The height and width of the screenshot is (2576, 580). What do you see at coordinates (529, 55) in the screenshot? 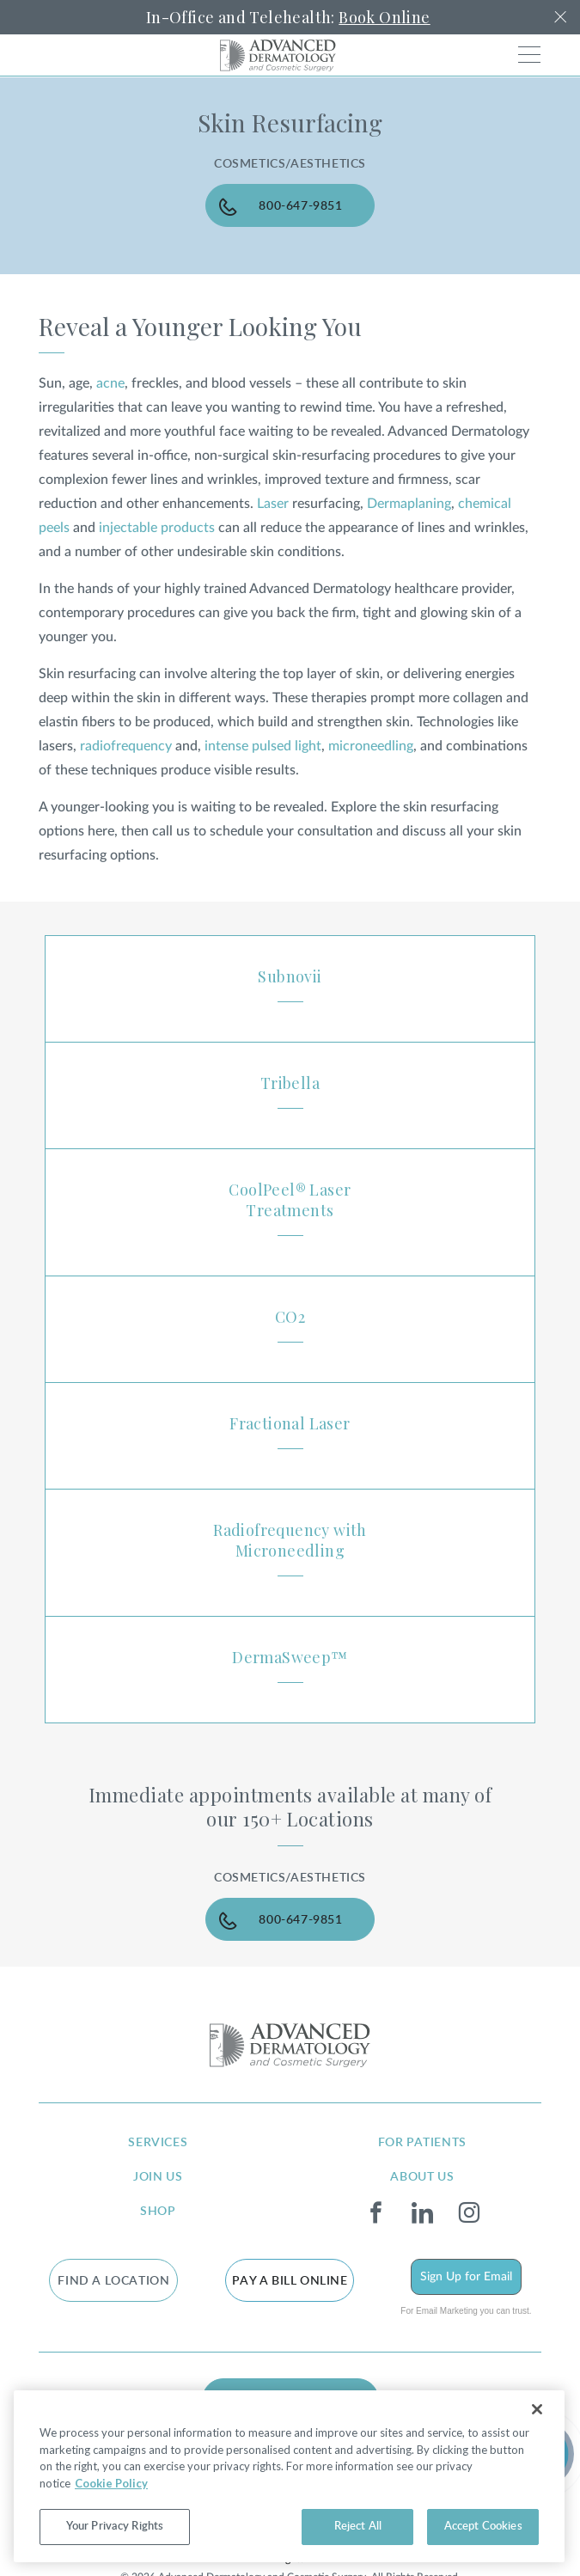
I see `[Toggle navigation]` at bounding box center [529, 55].